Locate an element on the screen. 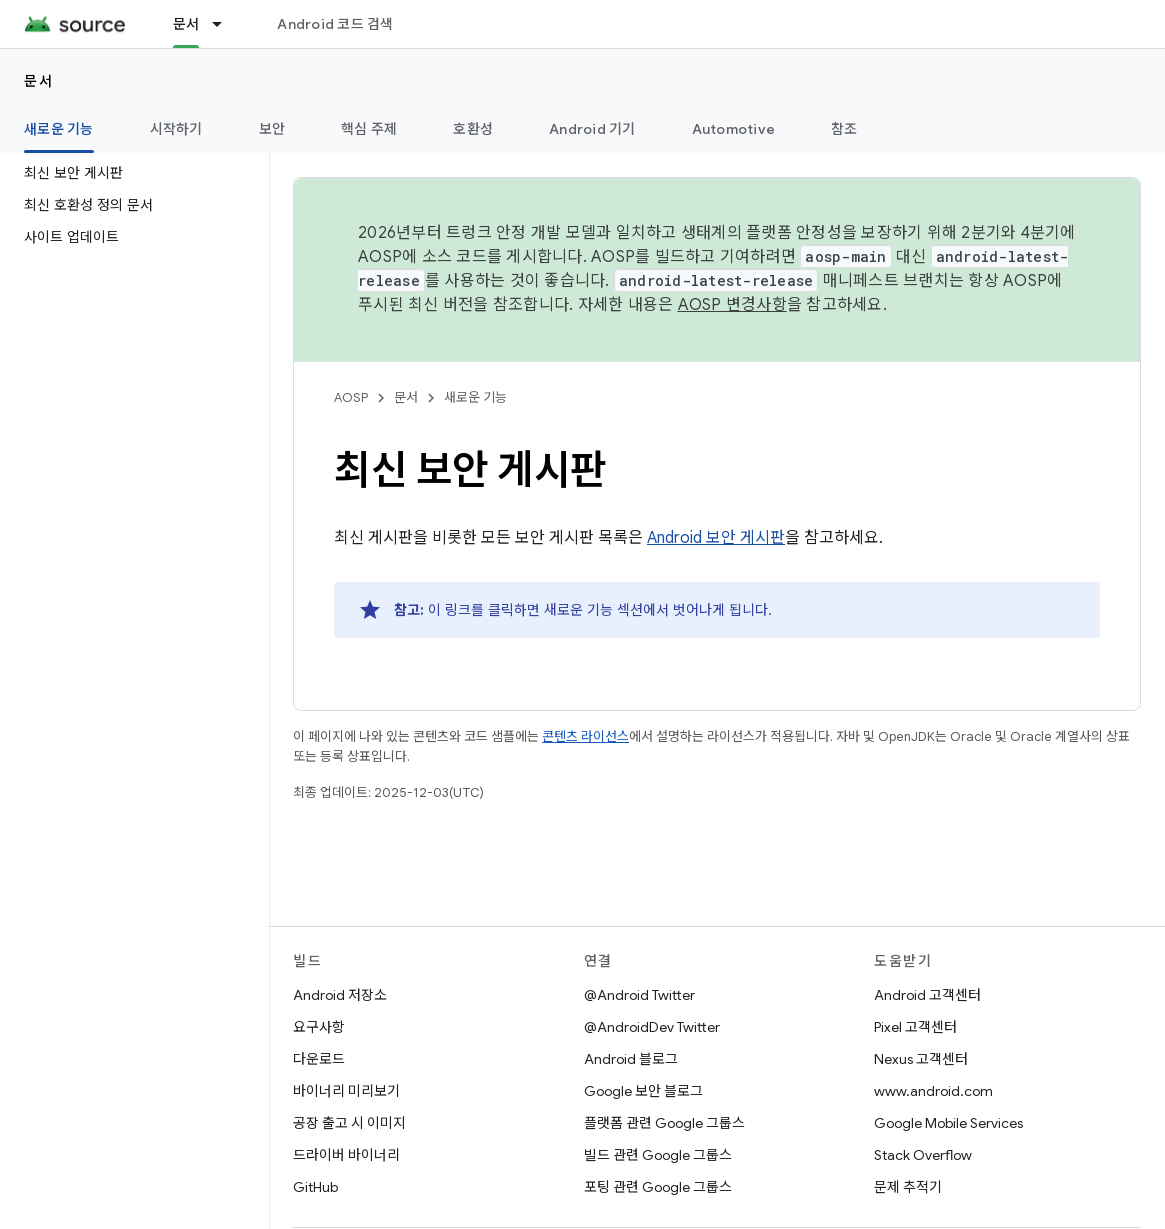  Stack Overflow is located at coordinates (923, 1155).